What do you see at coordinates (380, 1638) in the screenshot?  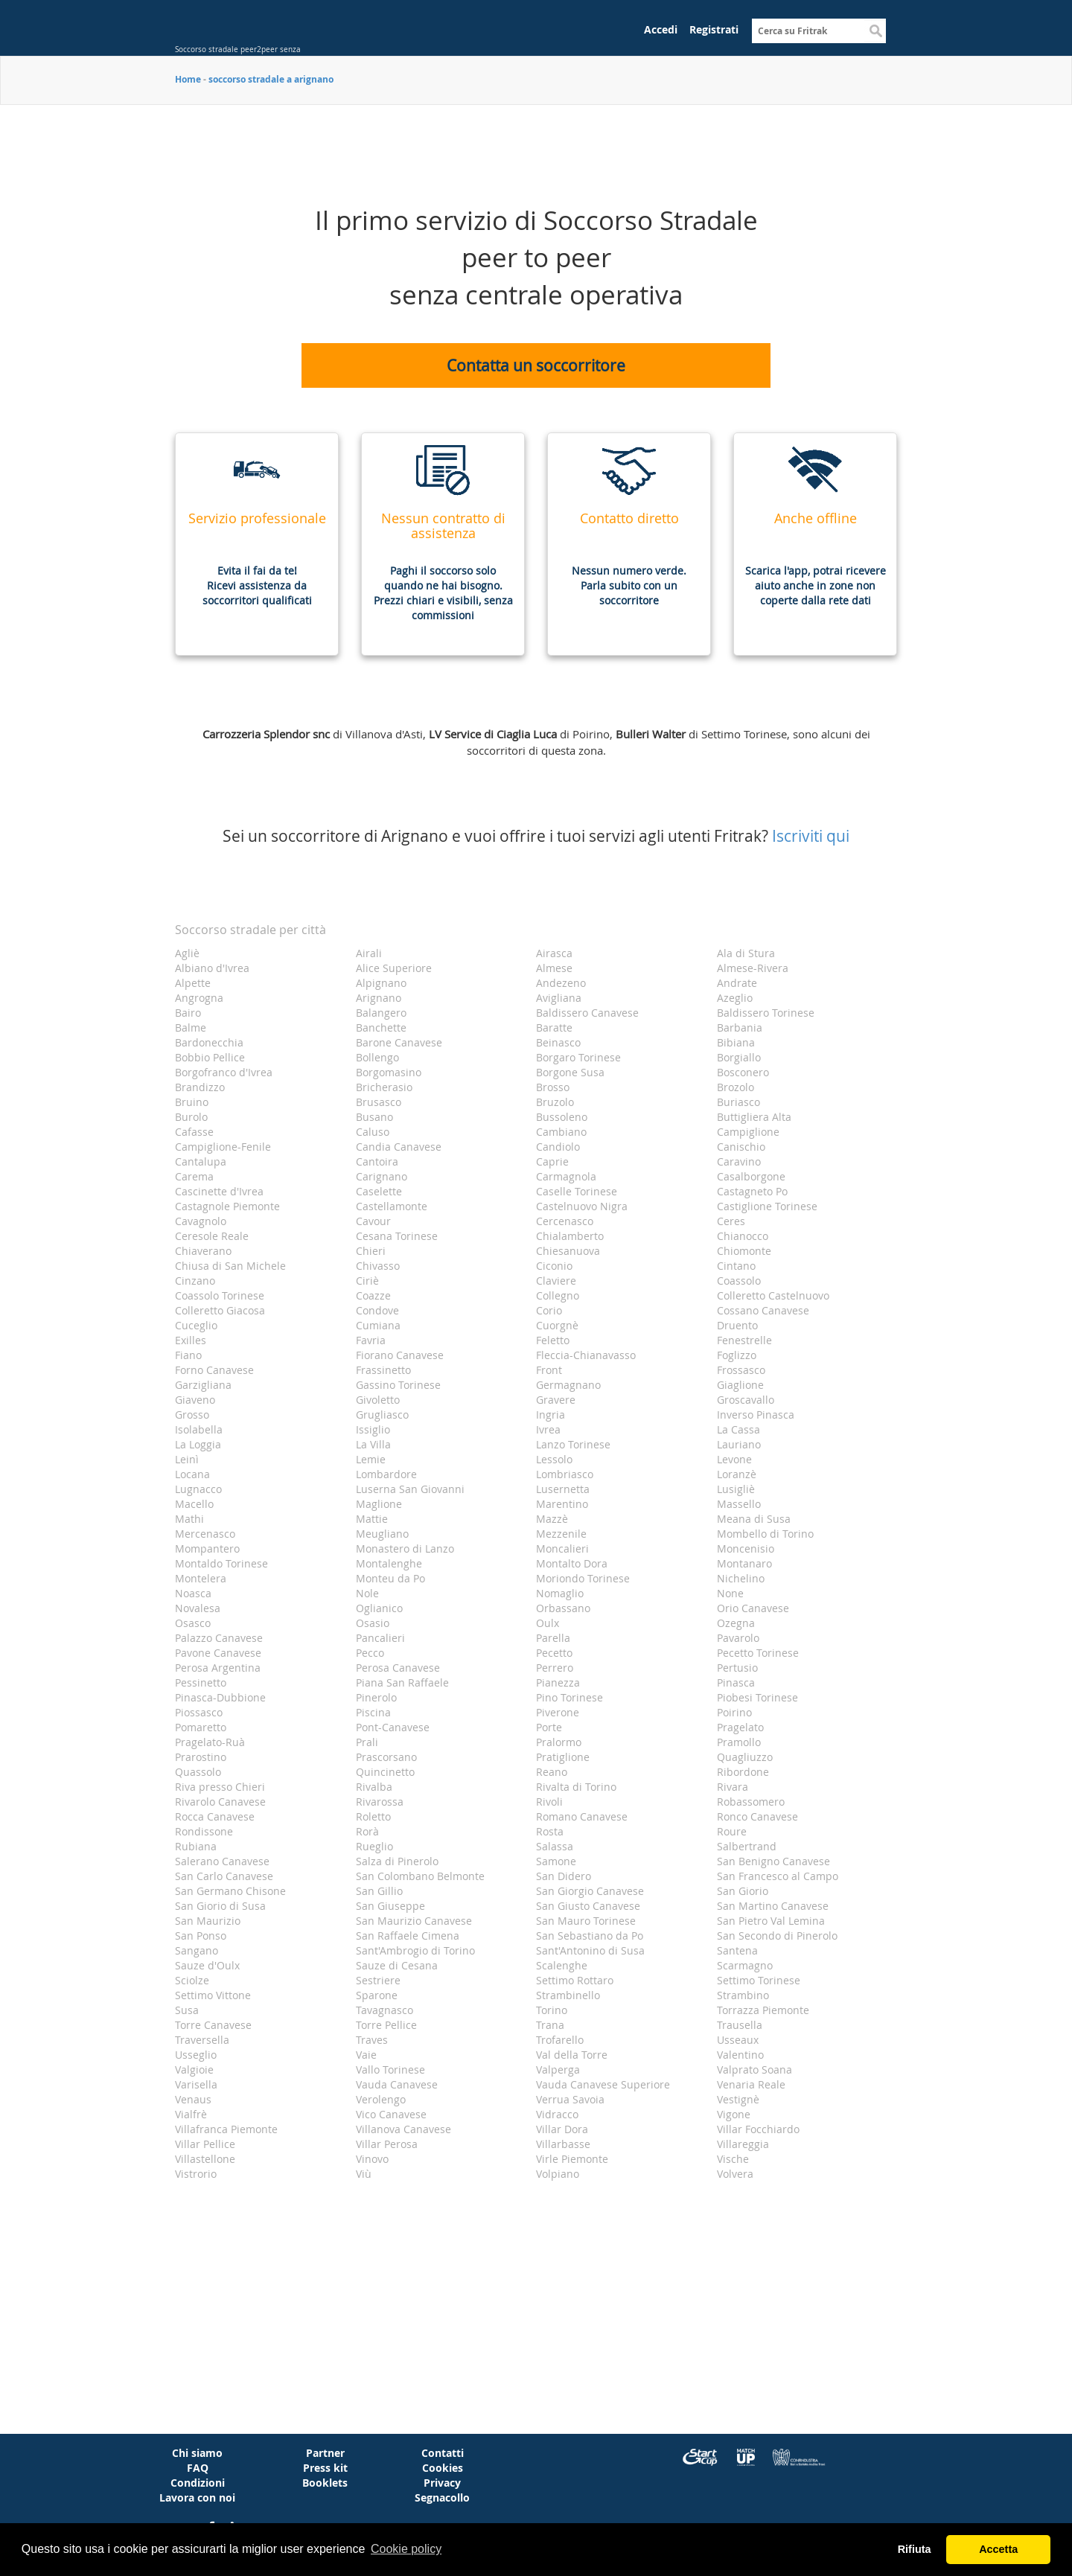 I see `Pancalieri` at bounding box center [380, 1638].